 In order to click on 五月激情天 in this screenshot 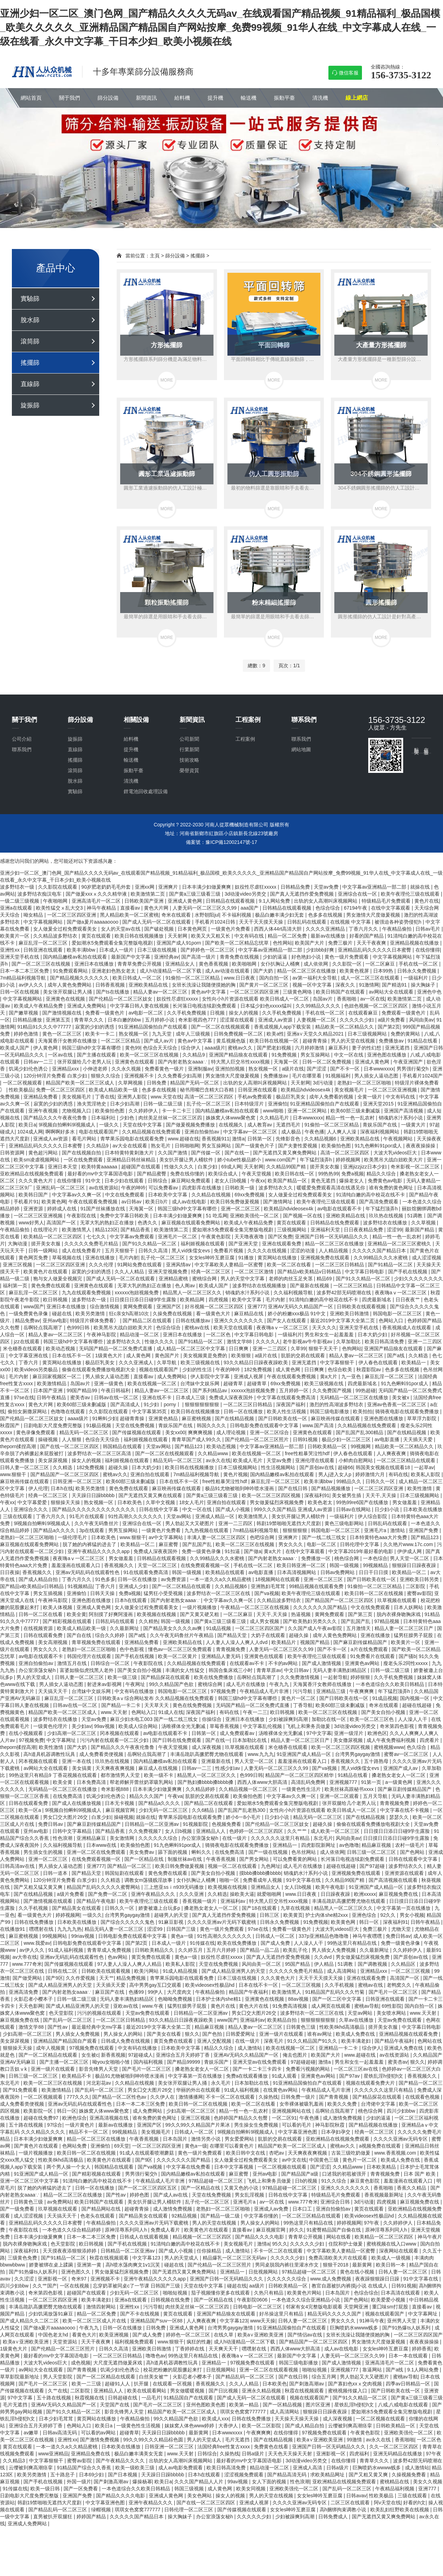, I will do `click(359, 1628)`.